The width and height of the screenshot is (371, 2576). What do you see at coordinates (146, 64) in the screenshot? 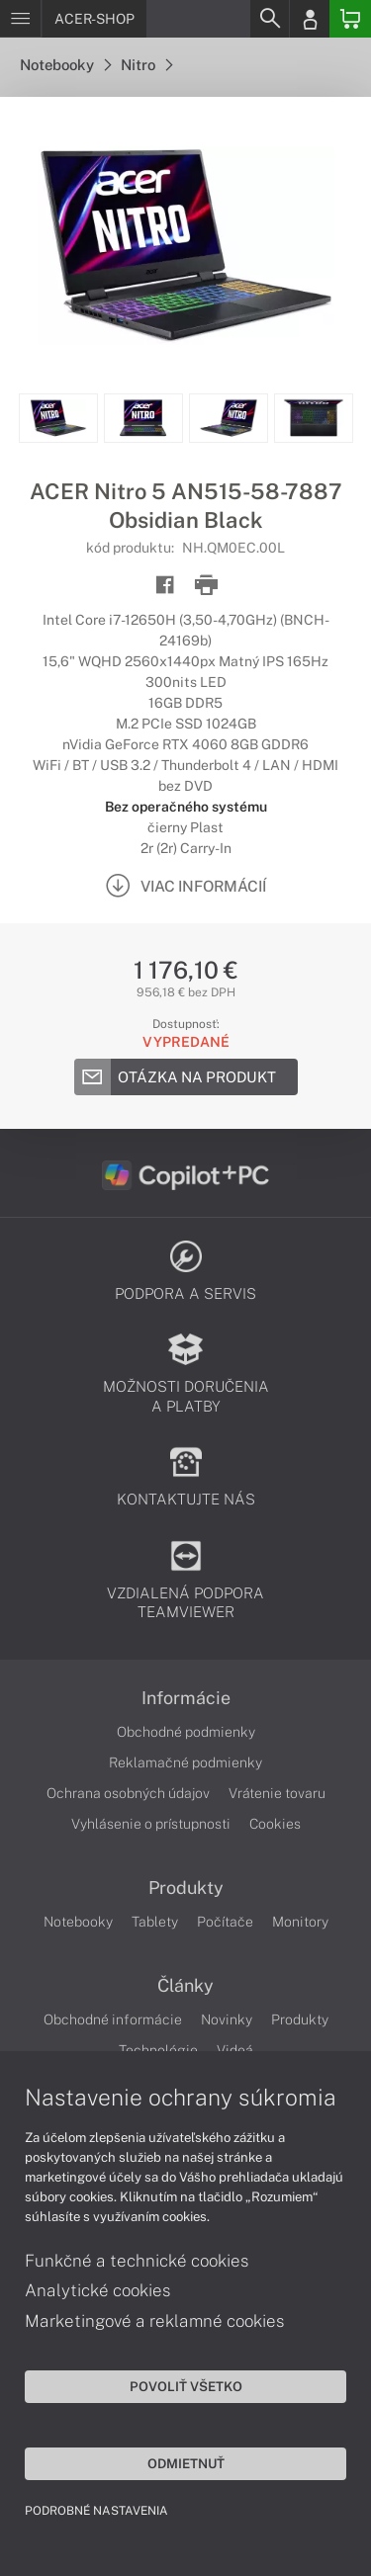
I see `Nitro` at bounding box center [146, 64].